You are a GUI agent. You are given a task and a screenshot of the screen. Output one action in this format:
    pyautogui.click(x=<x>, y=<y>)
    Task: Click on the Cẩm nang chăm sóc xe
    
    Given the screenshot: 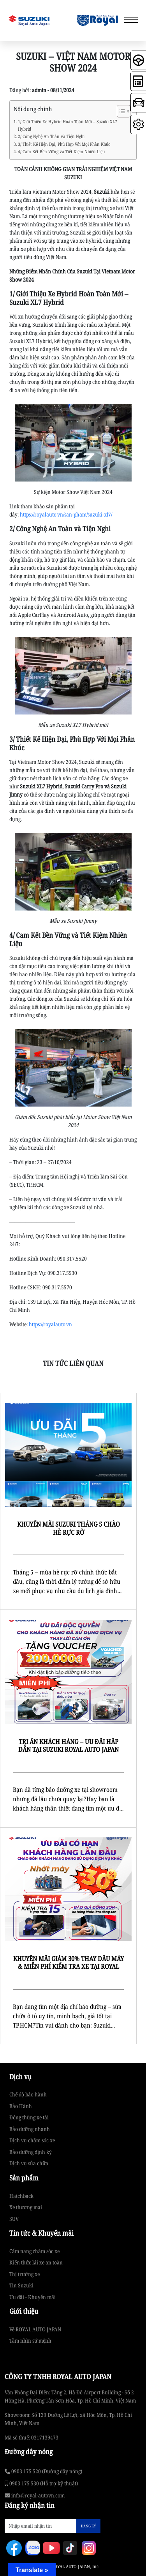 What is the action you would take?
    pyautogui.click(x=34, y=2251)
    